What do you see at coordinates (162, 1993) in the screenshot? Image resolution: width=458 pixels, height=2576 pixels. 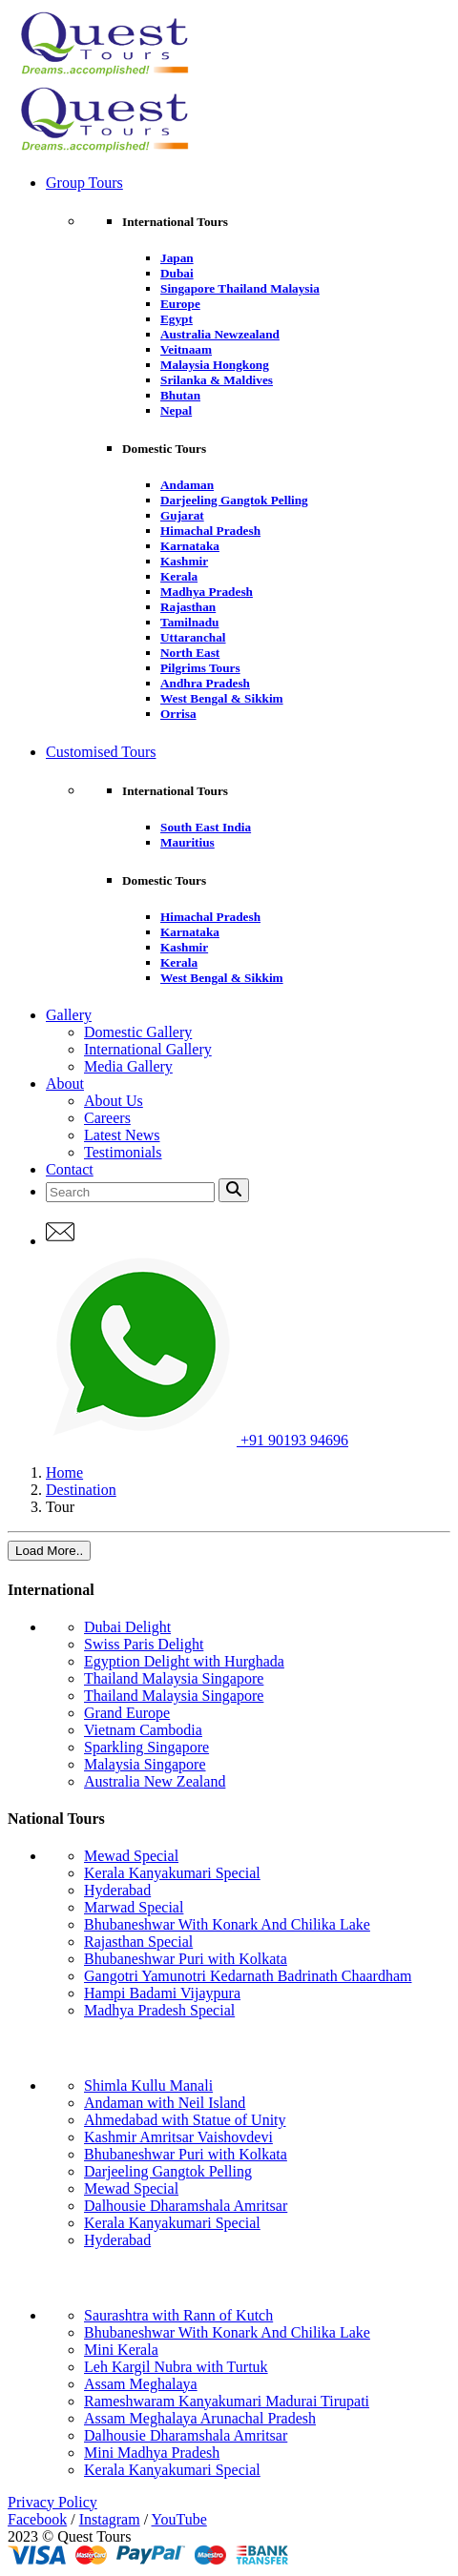 I see `Hampi Badami Vijaypura` at bounding box center [162, 1993].